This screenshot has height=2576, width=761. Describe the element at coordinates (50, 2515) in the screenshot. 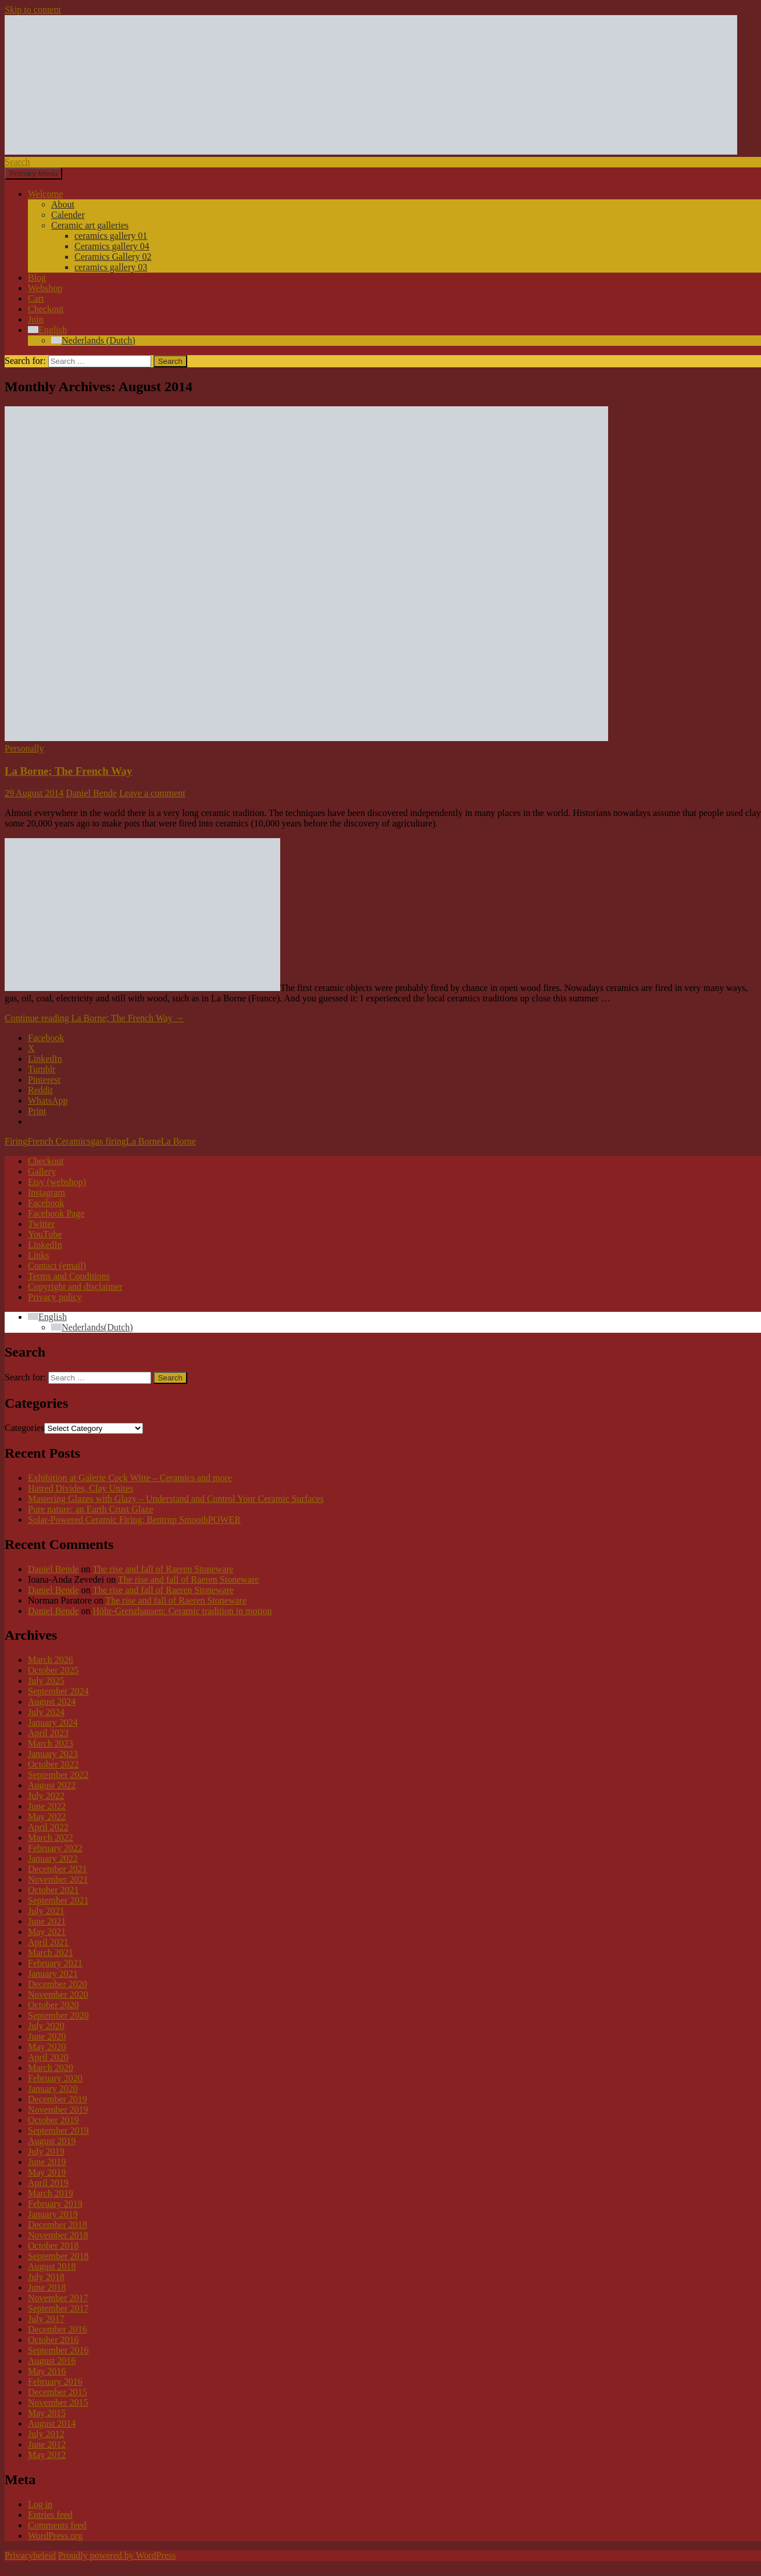

I see `Entries feed` at that location.